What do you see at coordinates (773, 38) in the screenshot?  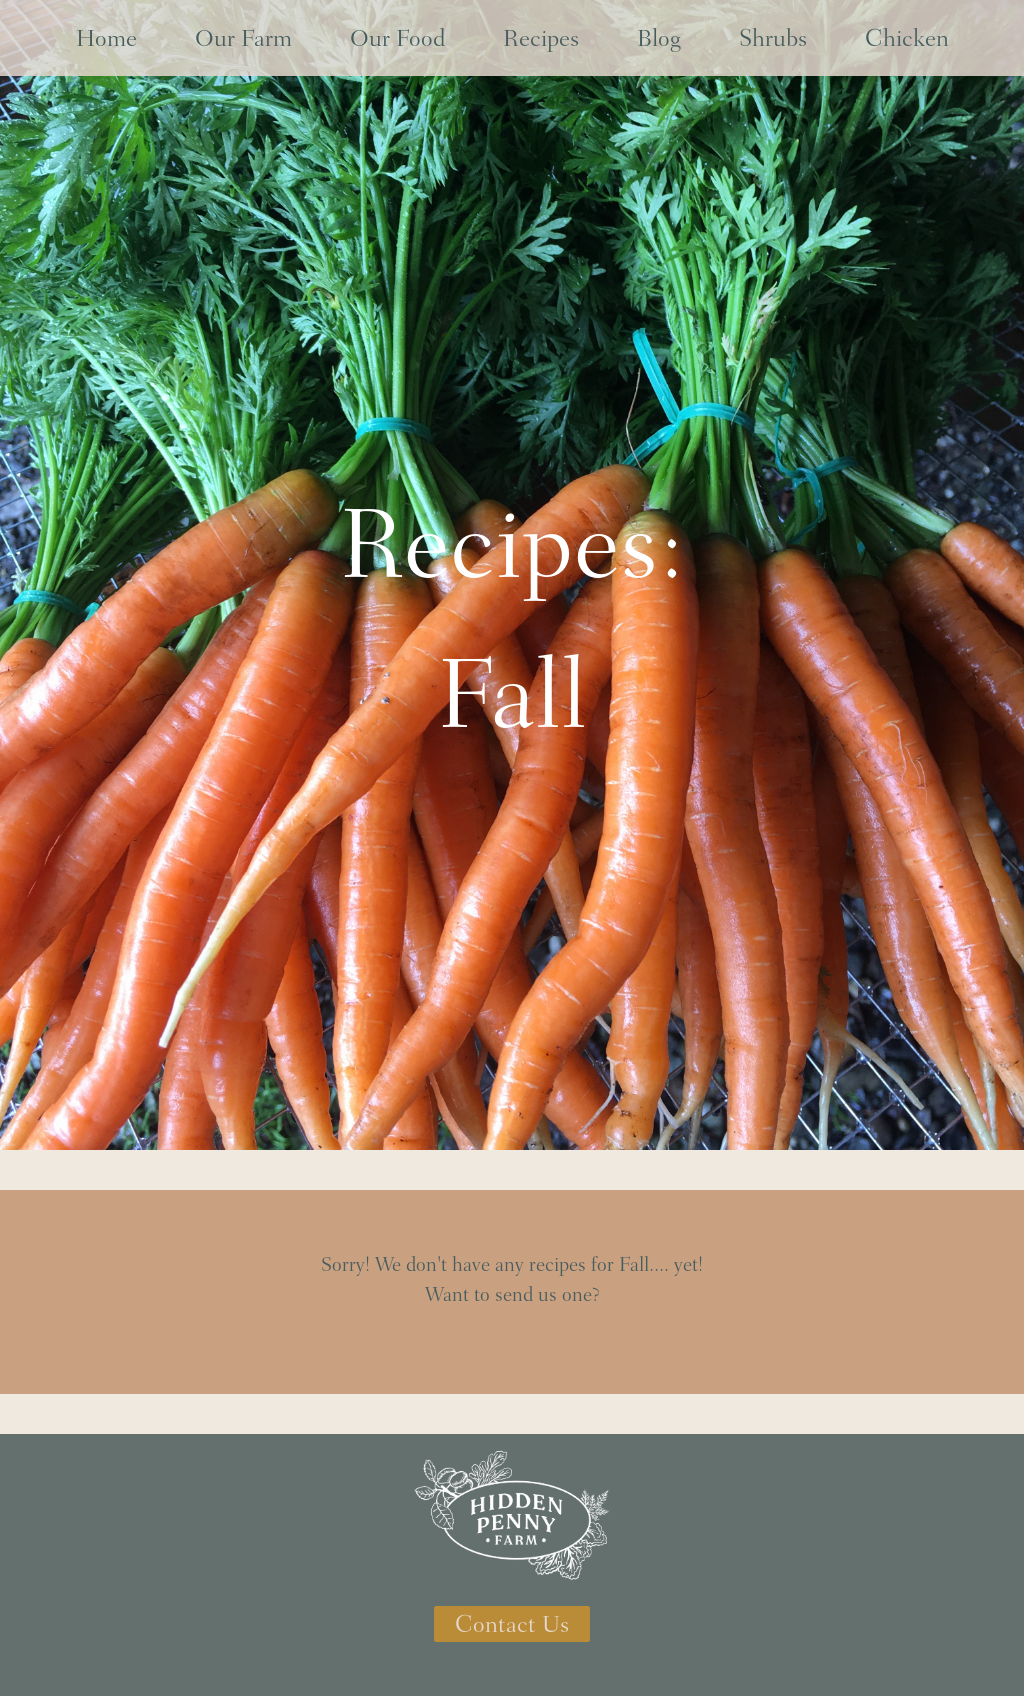 I see `Shrubs` at bounding box center [773, 38].